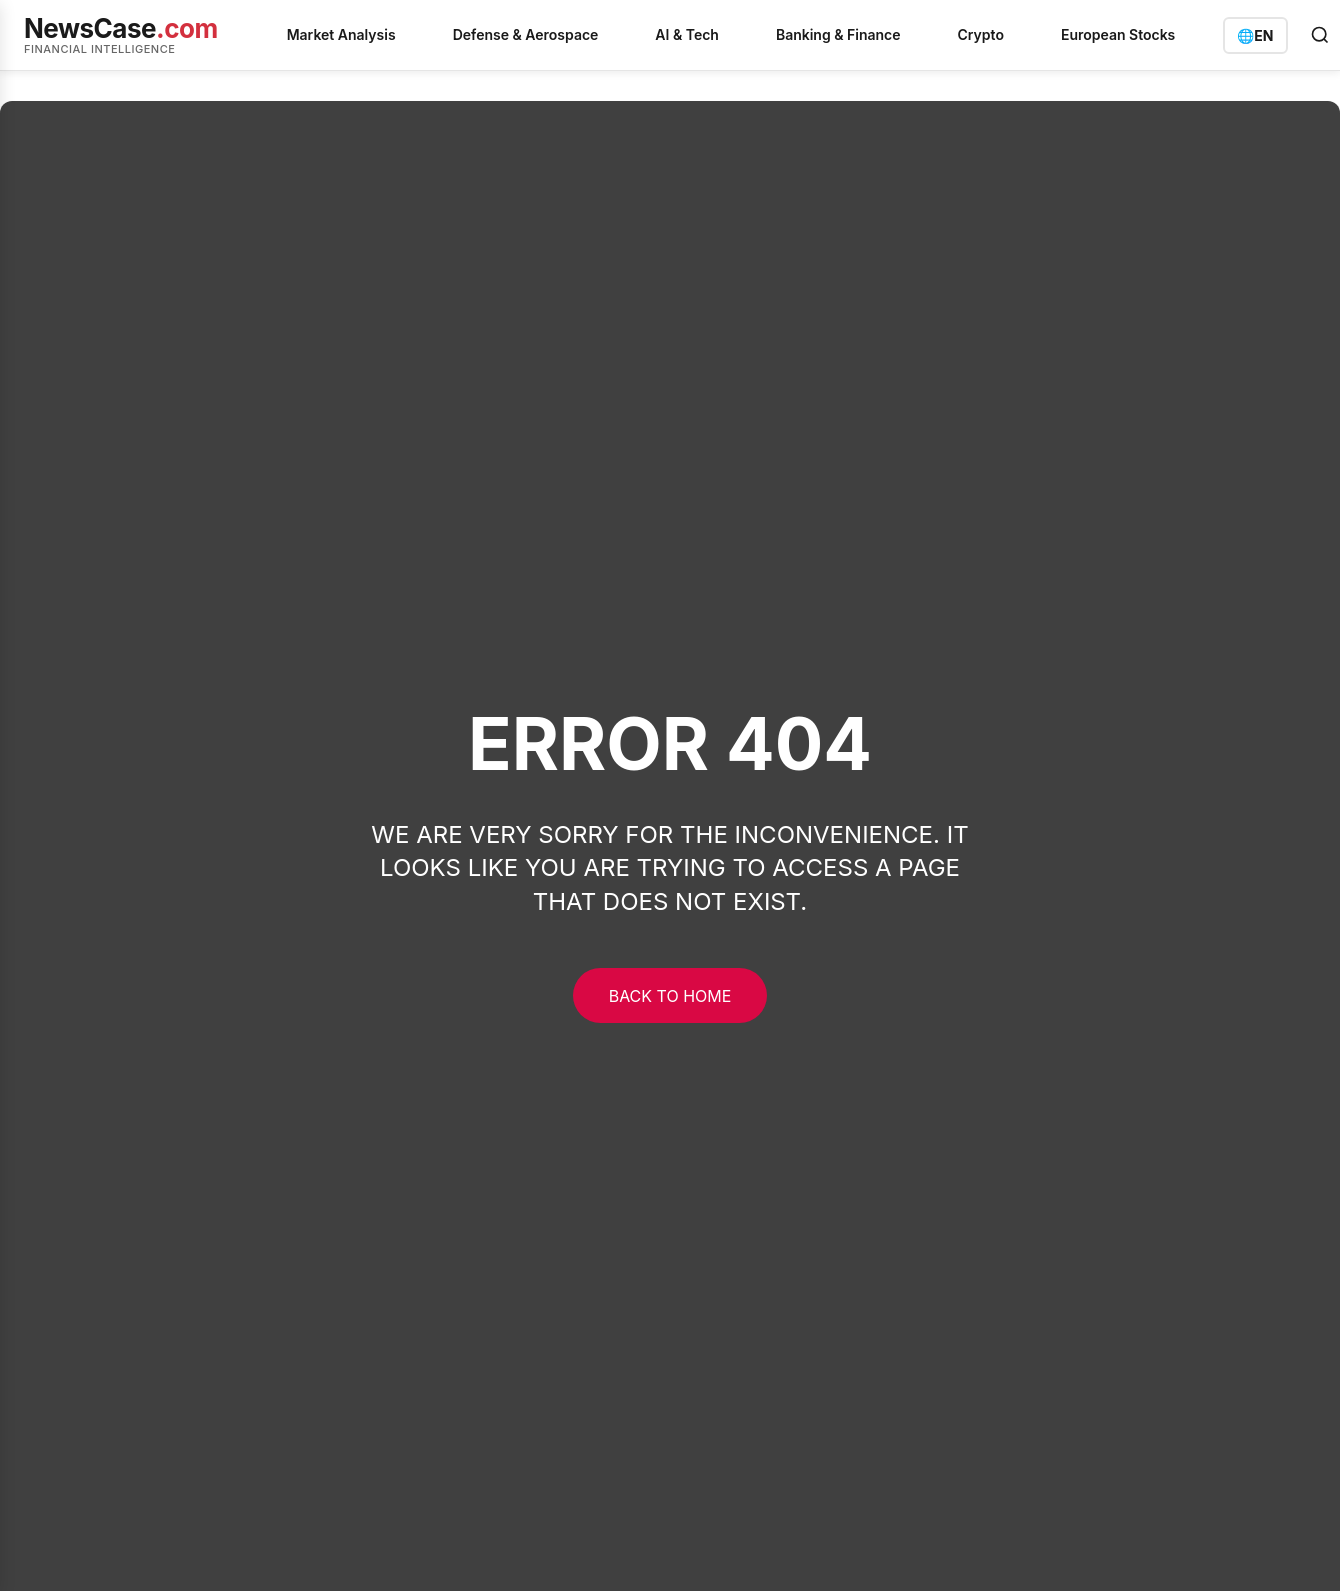  Describe the element at coordinates (838, 34) in the screenshot. I see `Banking & Finance` at that location.